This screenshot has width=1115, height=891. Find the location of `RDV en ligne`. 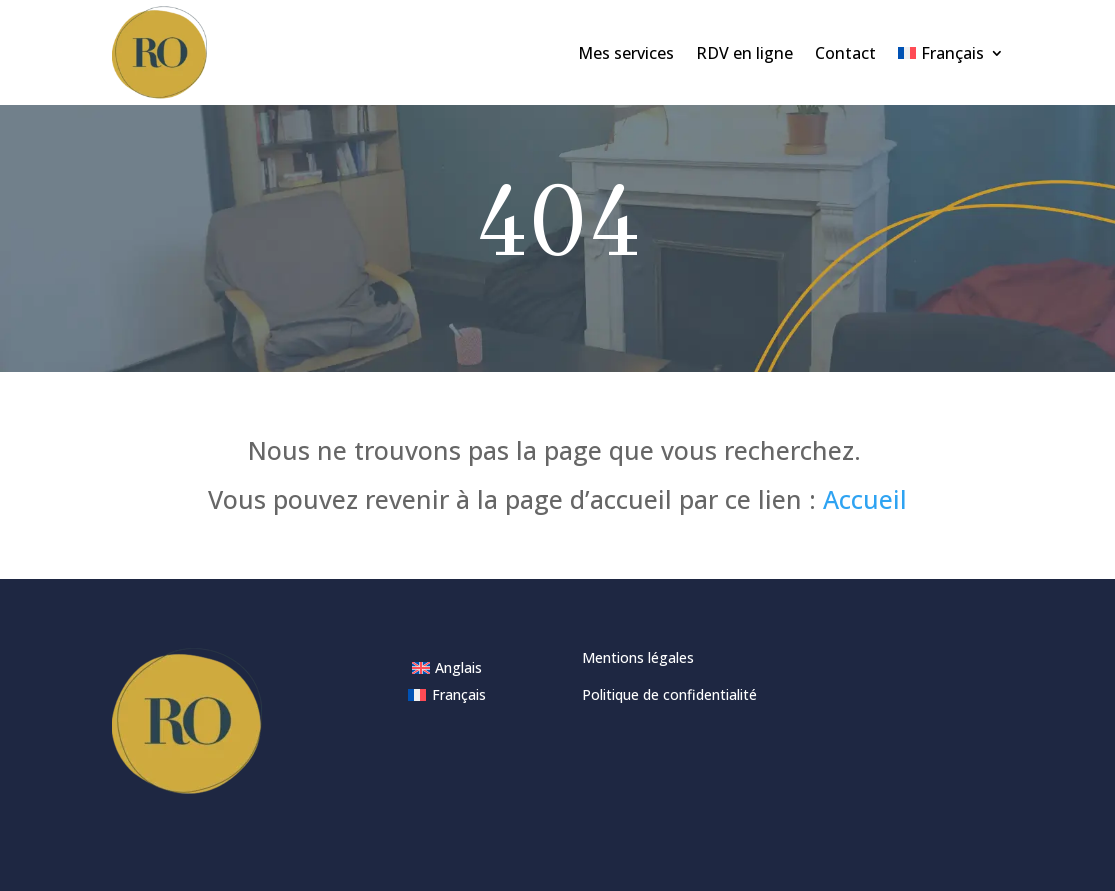

RDV en ligne is located at coordinates (744, 53).